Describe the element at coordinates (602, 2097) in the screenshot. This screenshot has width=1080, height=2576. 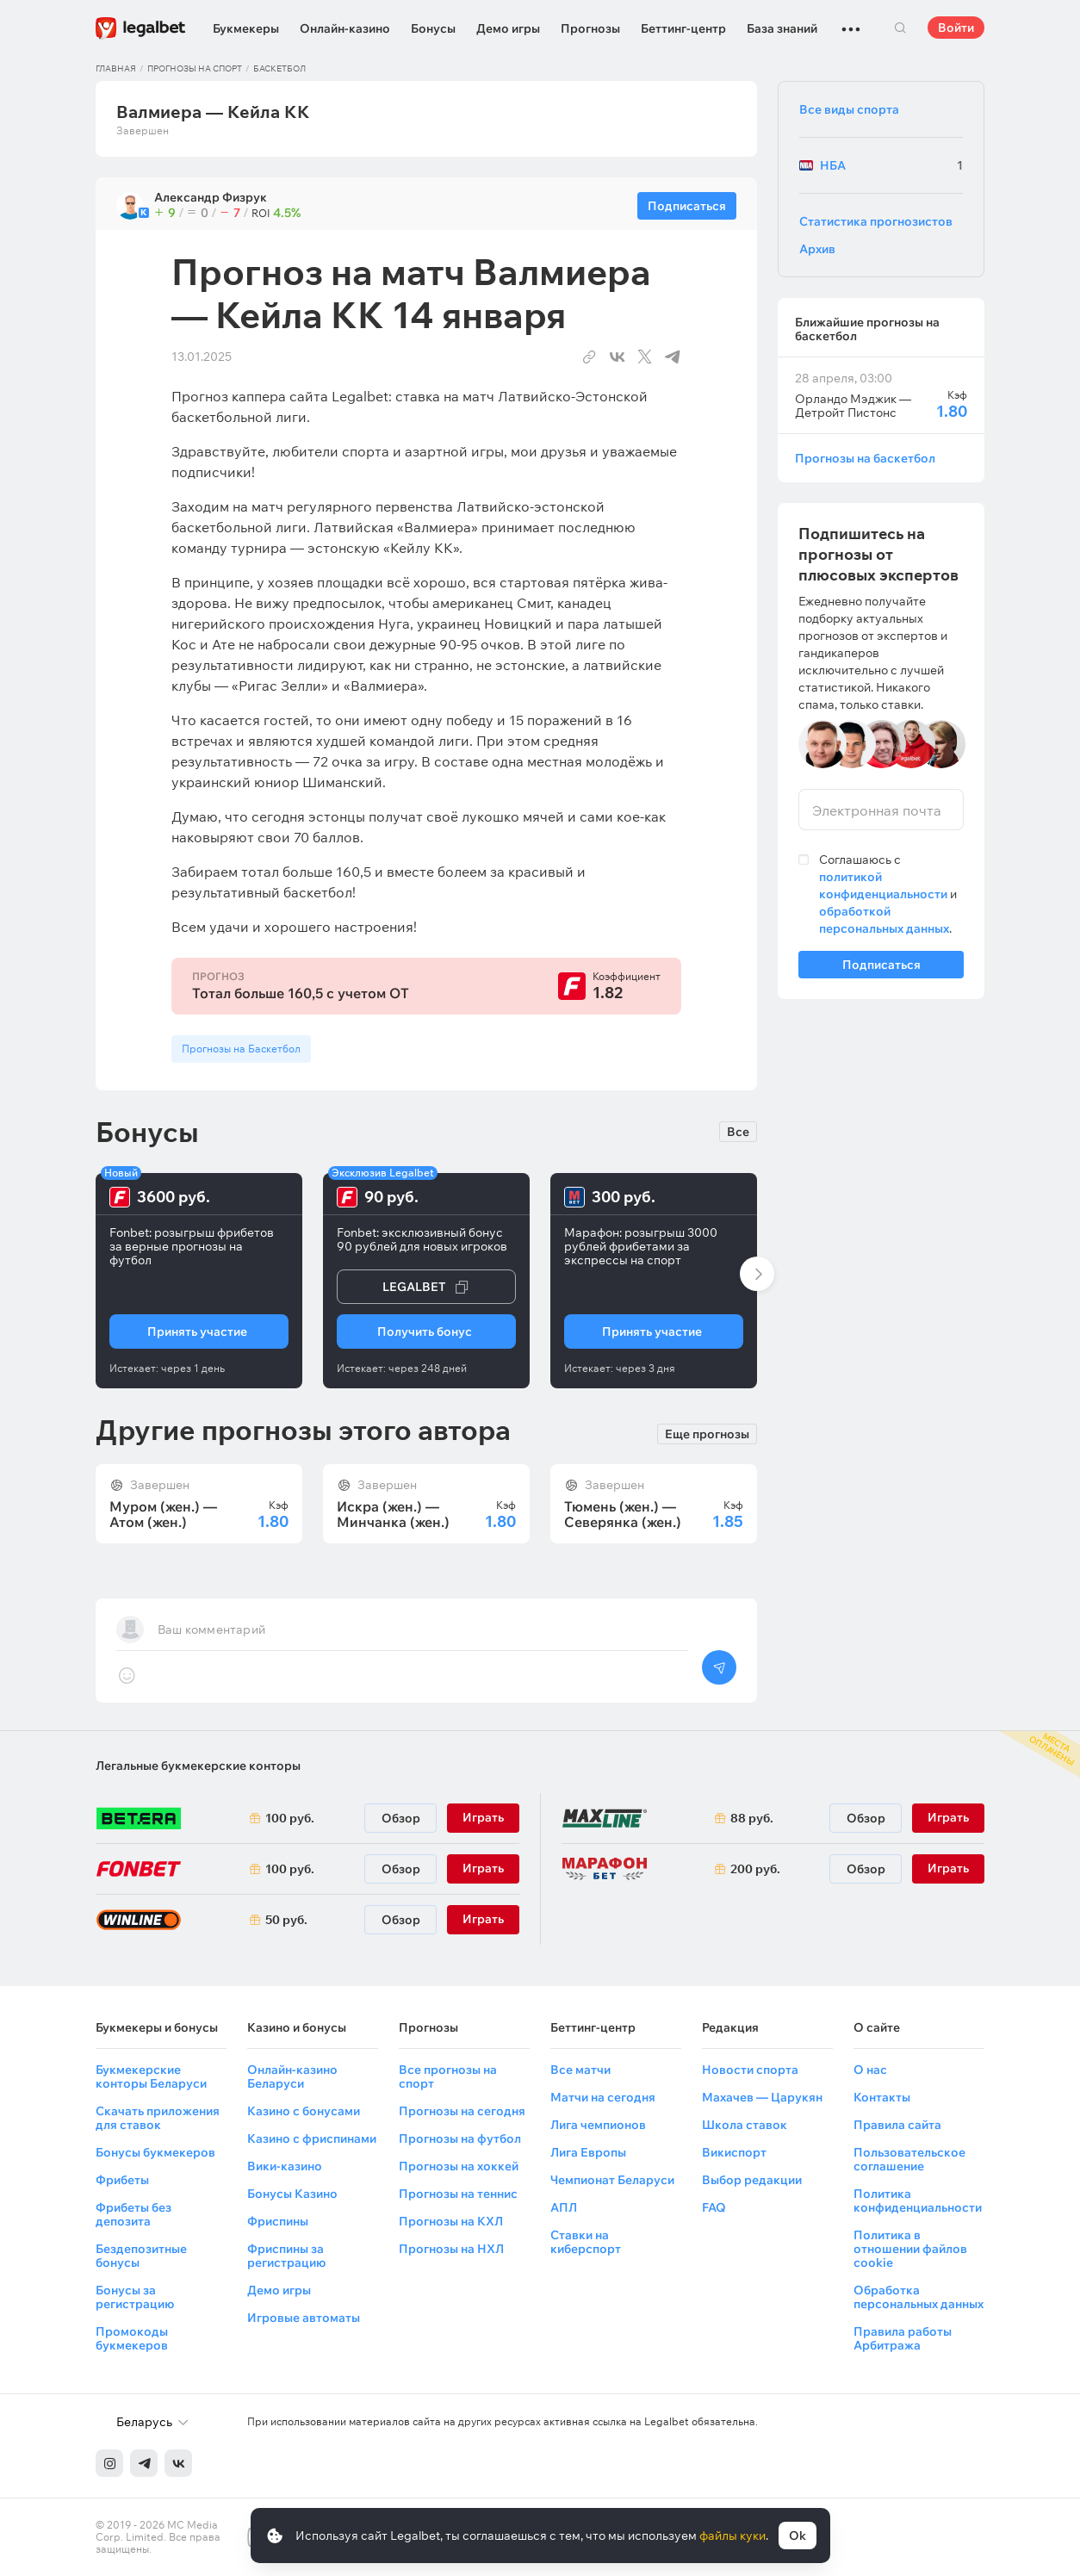
I see `Матчи на сегодня` at that location.